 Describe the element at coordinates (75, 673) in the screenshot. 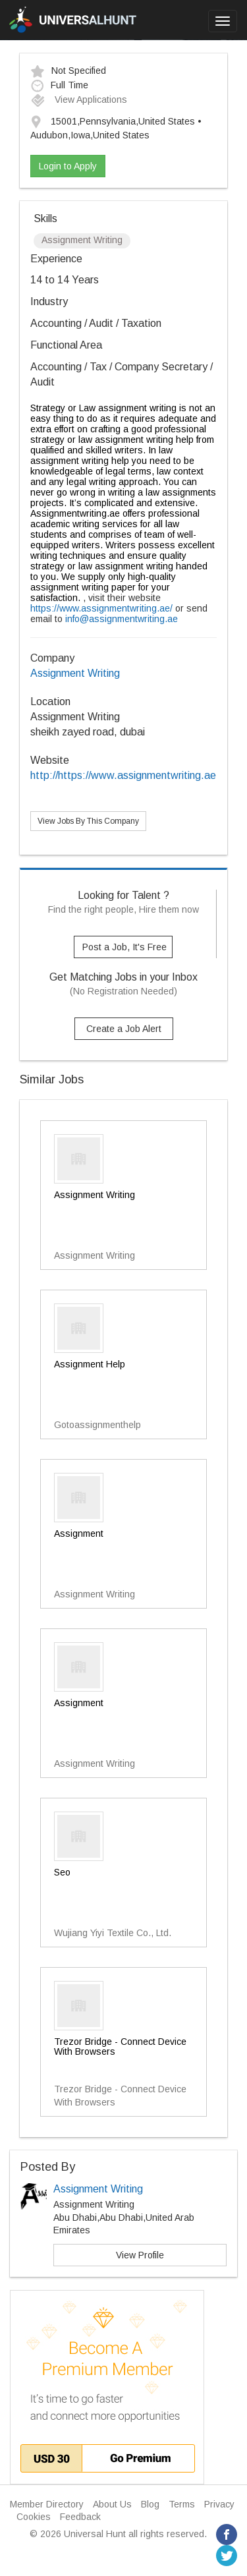

I see `Assignment Writing` at that location.